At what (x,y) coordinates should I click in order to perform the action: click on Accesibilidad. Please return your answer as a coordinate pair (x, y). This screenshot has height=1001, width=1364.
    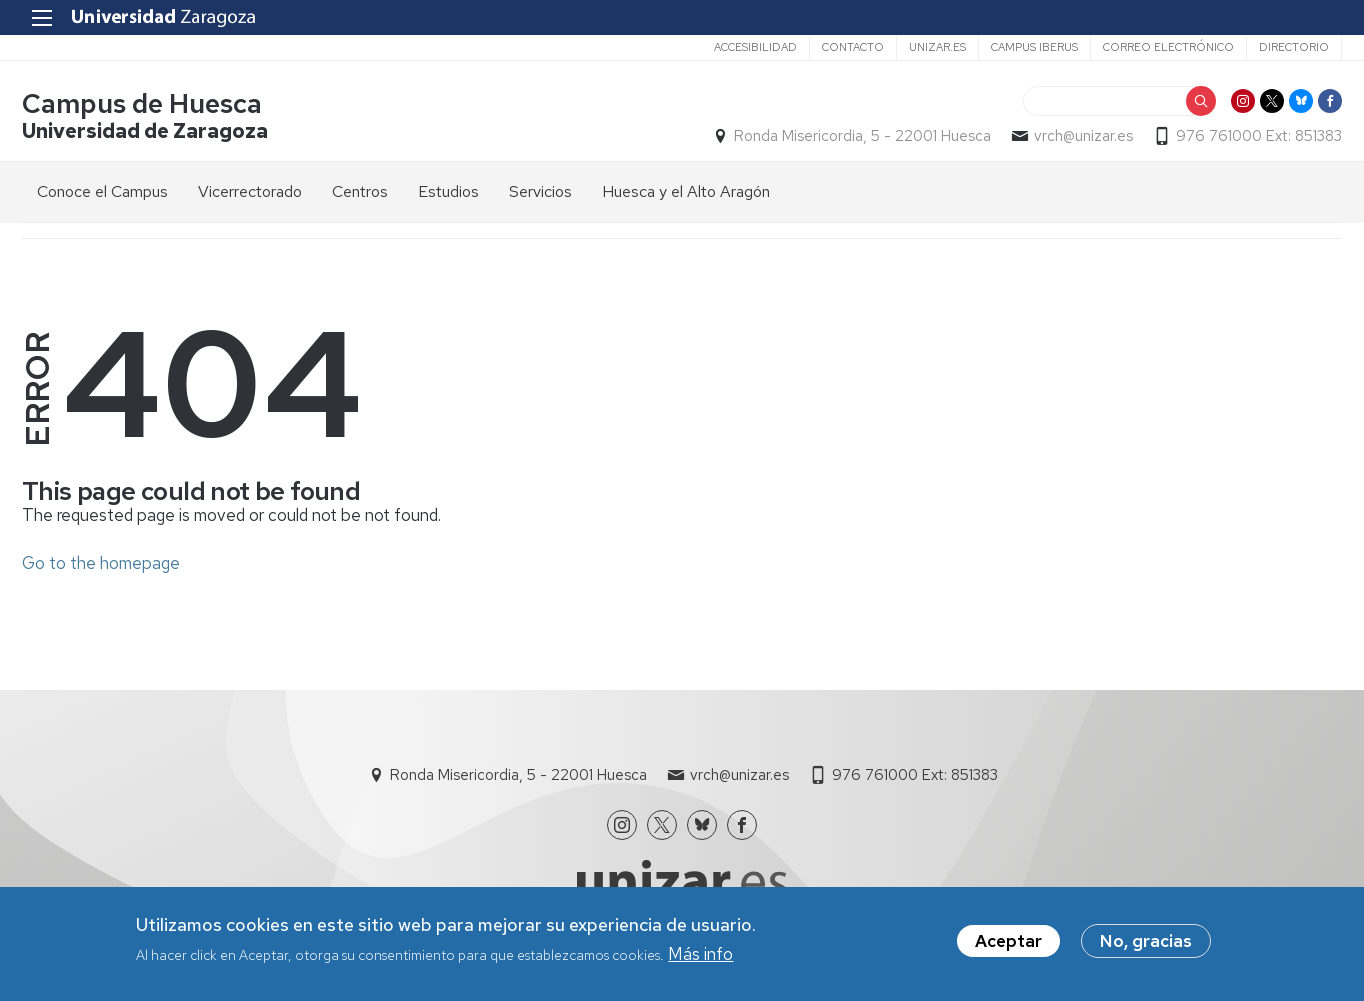
    Looking at the image, I should click on (755, 47).